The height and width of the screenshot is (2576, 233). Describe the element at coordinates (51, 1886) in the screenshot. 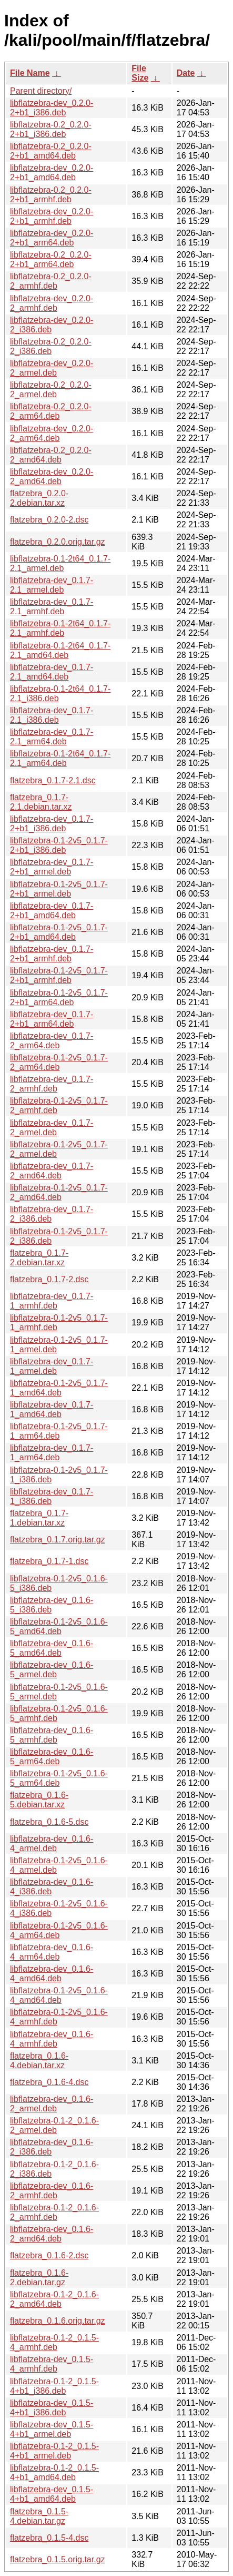

I see `libflatzebra-dev_0.1.6-4_i386.deb` at that location.